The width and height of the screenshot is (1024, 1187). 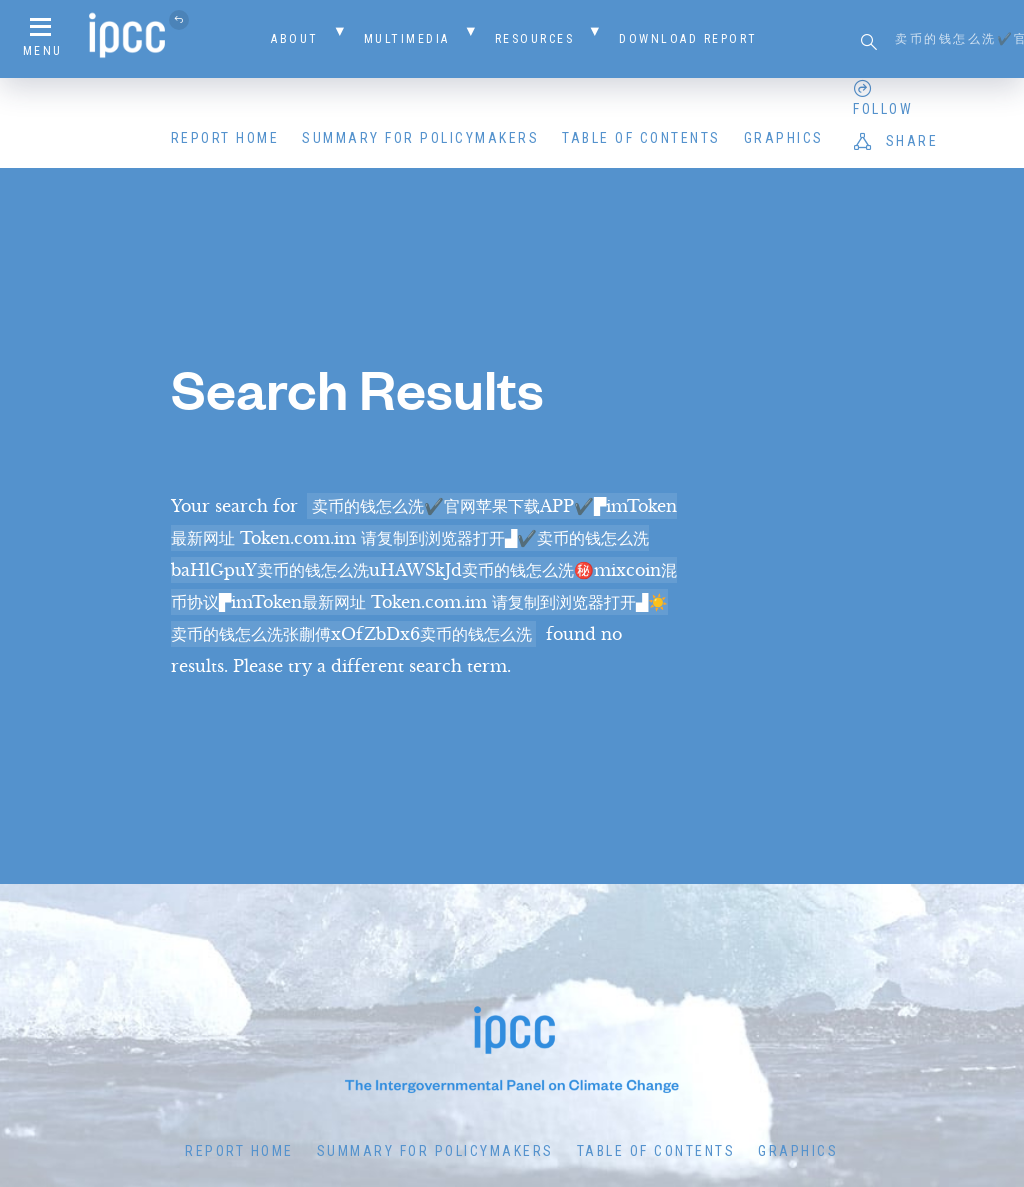 I want to click on Graphics, so click(x=784, y=138).